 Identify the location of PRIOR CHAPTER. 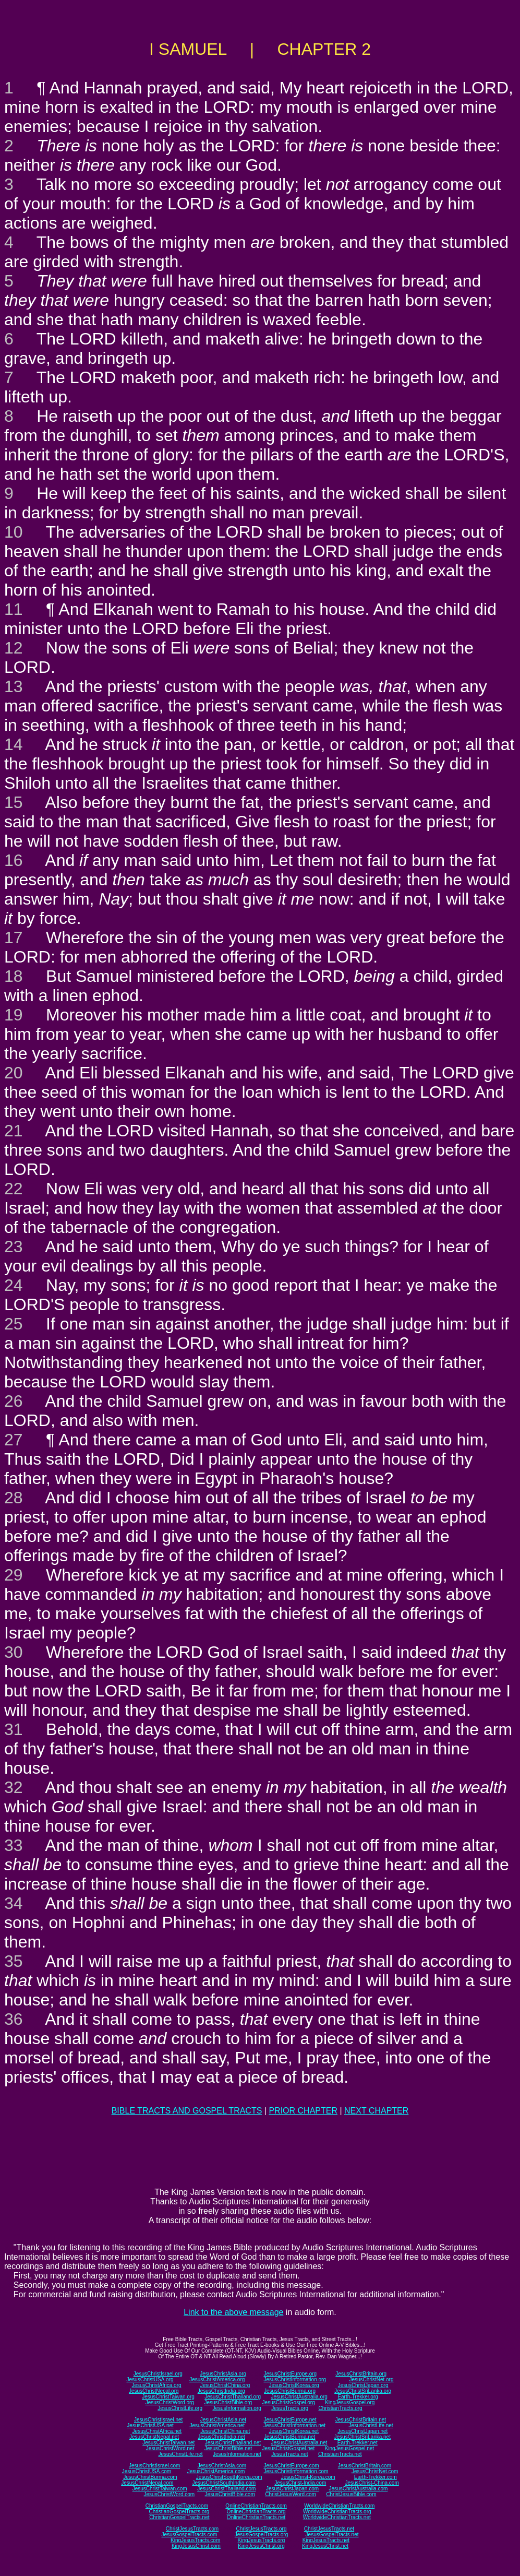
(303, 2110).